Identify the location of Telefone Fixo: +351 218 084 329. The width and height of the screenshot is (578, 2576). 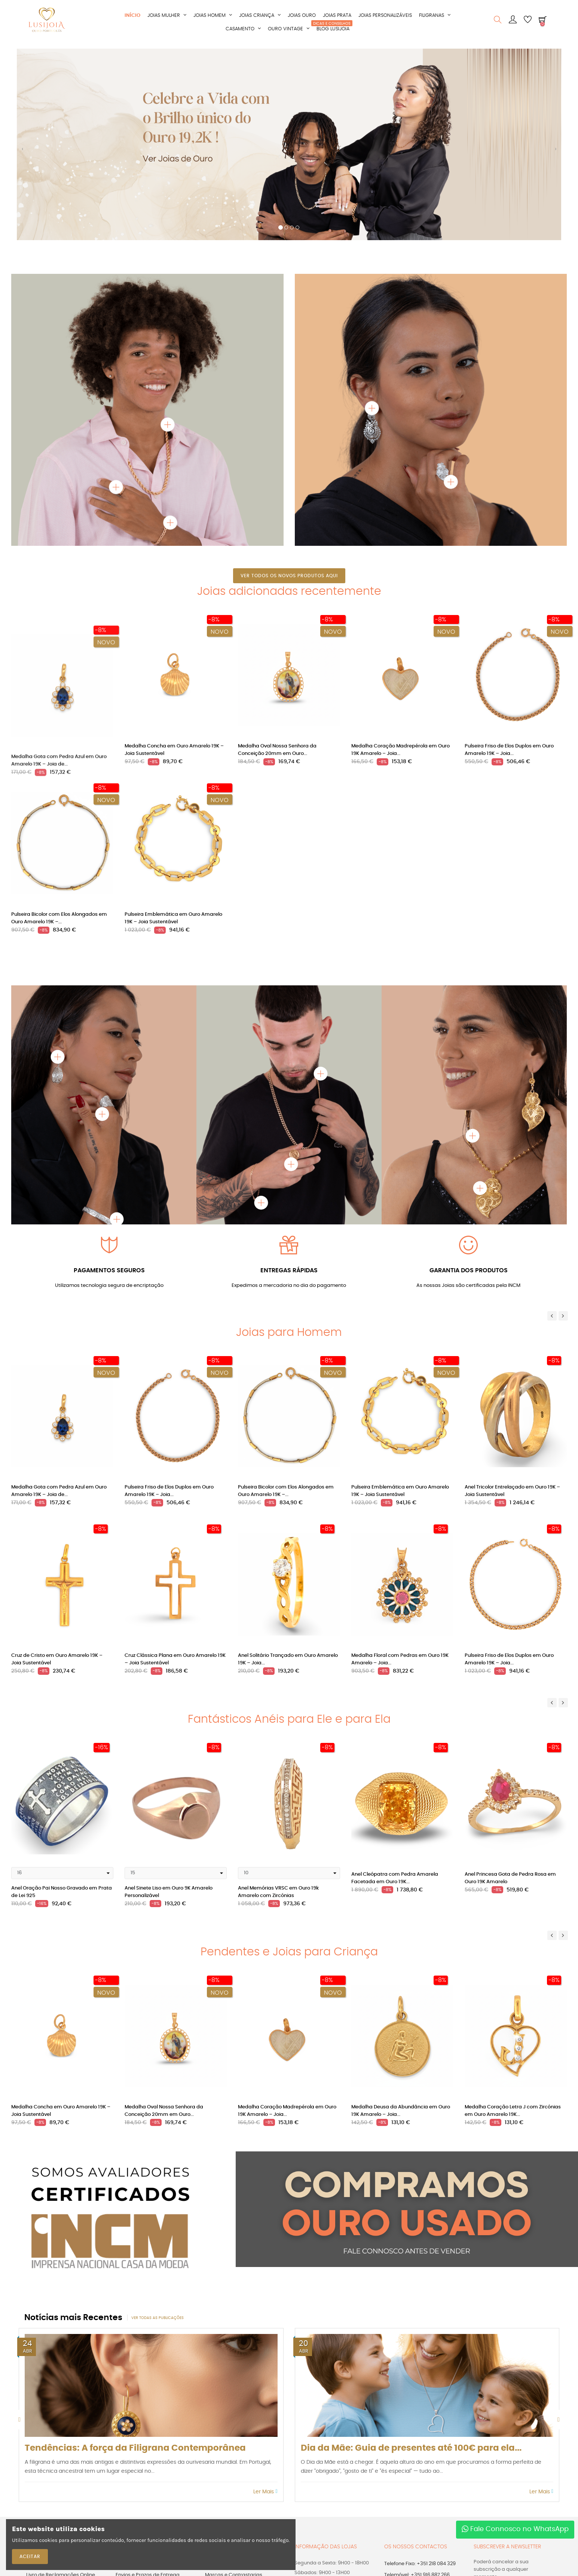
(420, 2563).